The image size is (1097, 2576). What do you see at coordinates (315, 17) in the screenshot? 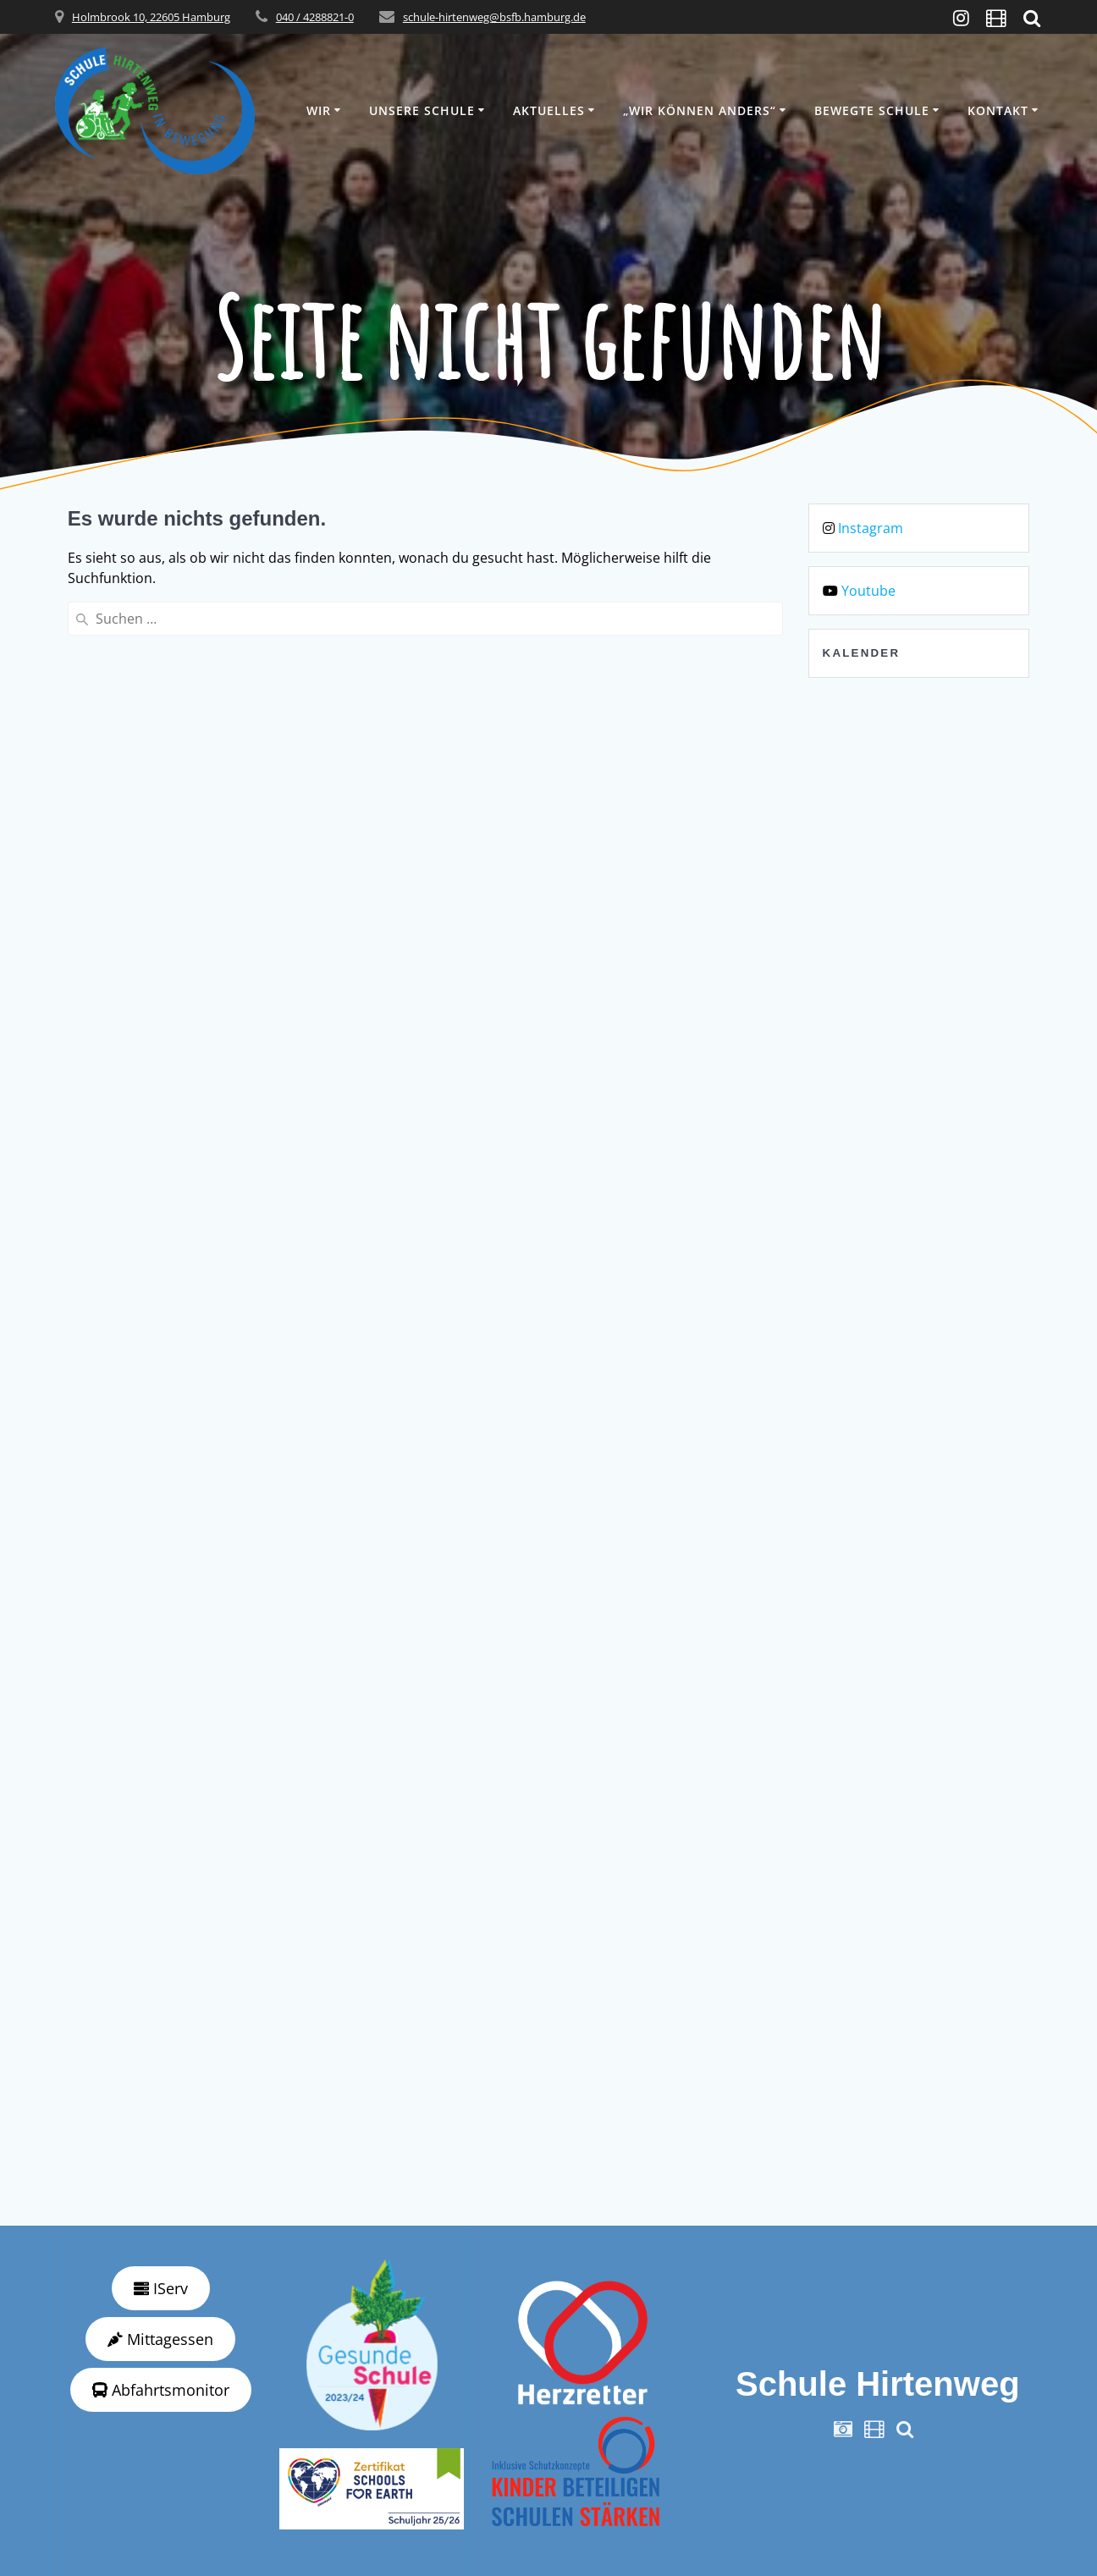
I see `040 / 4288821-0` at bounding box center [315, 17].